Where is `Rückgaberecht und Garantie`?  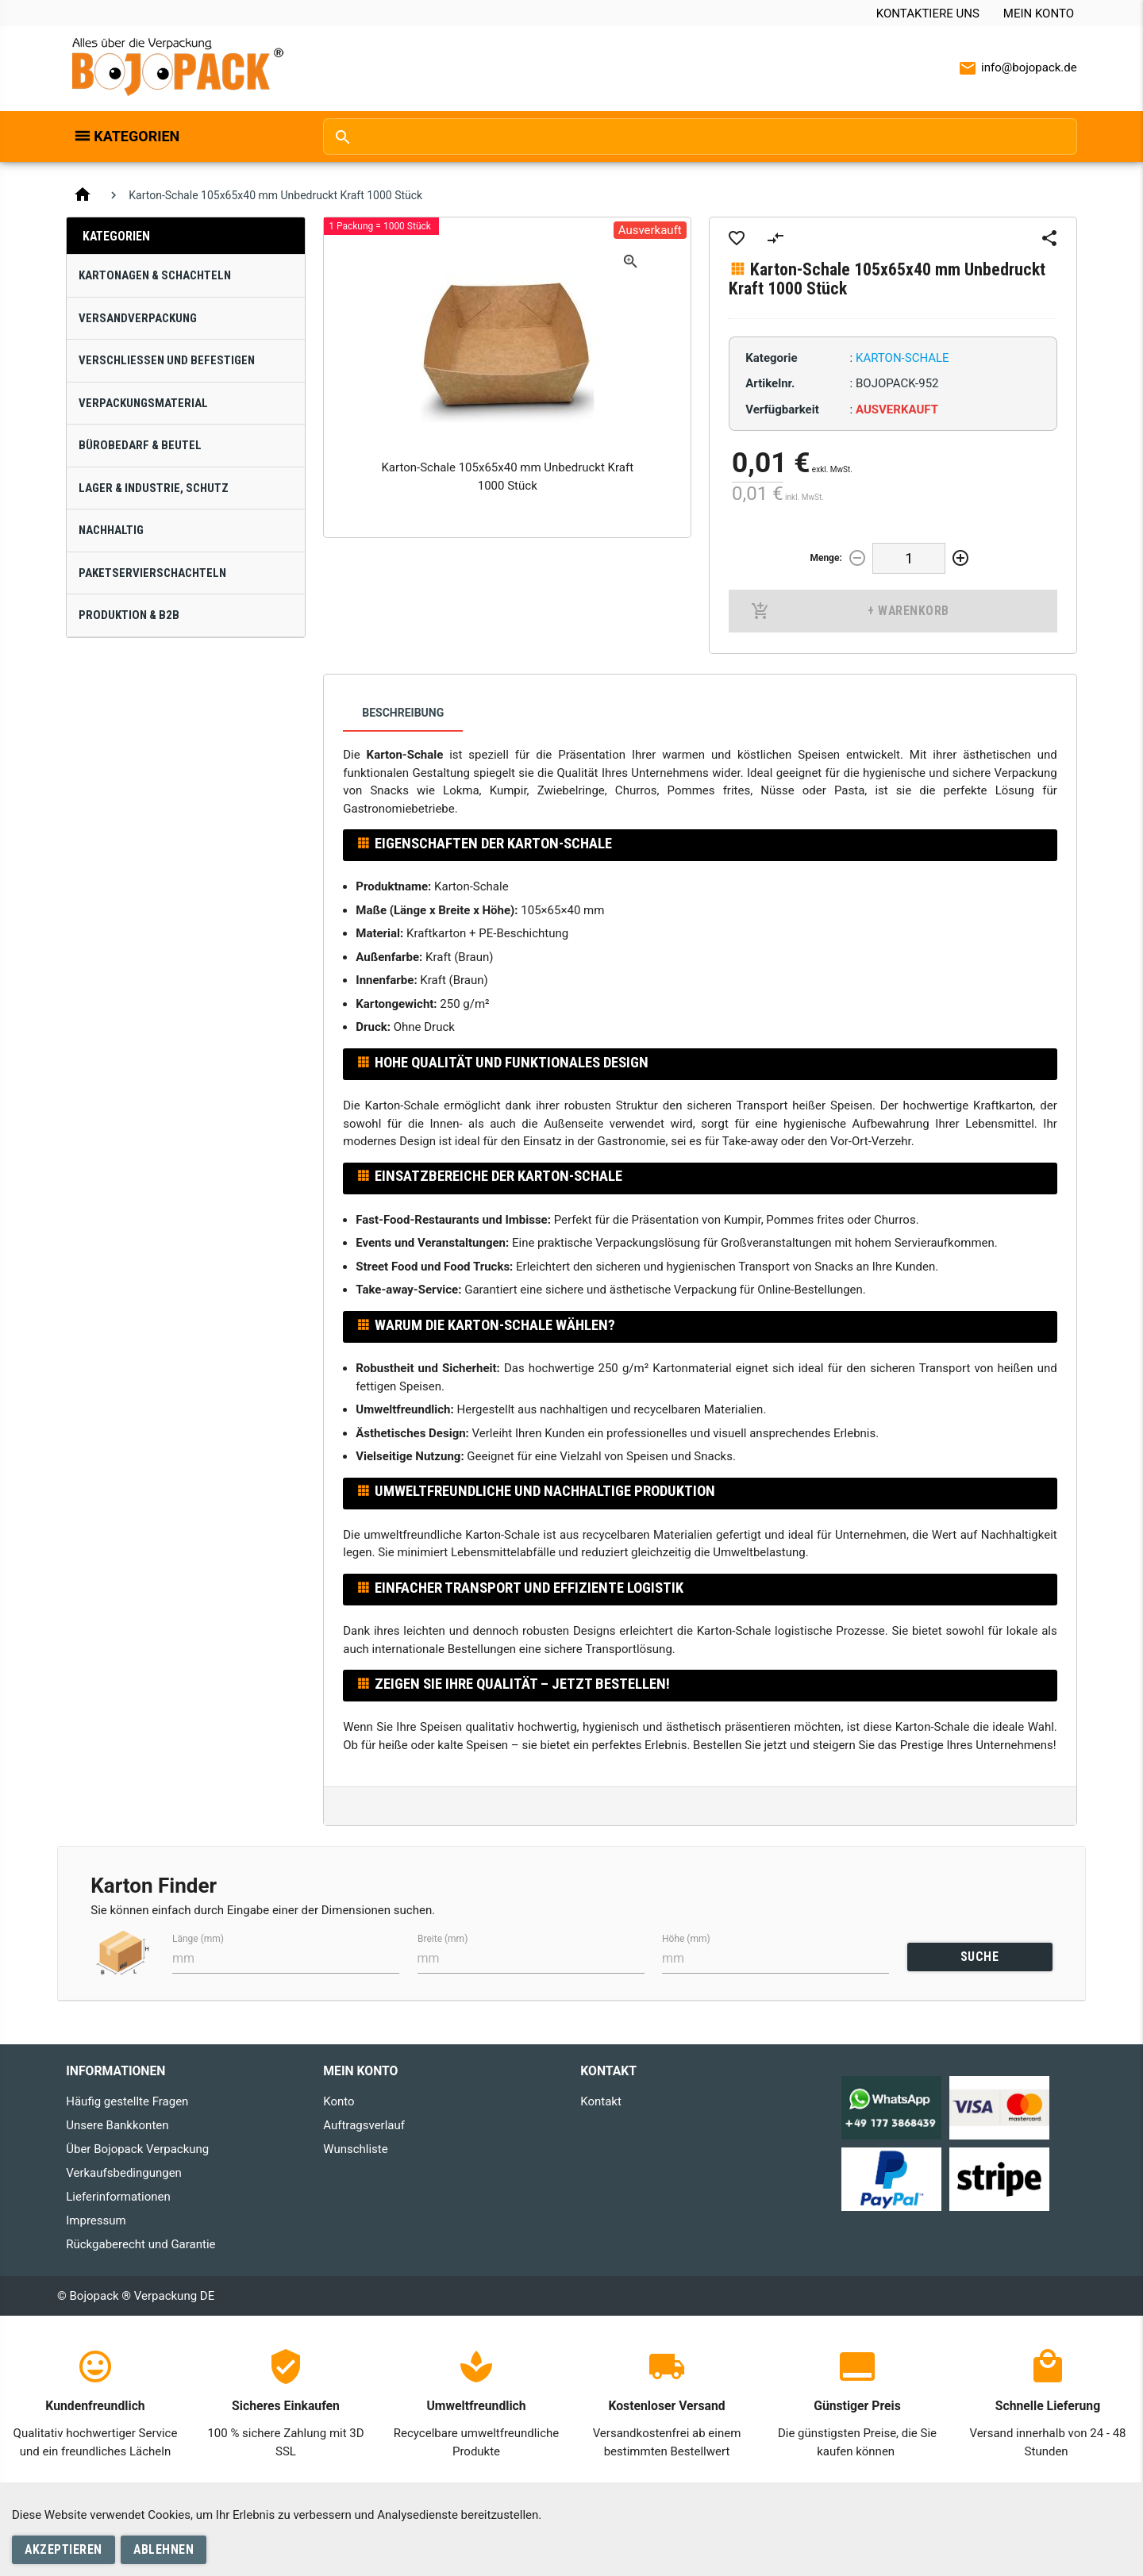
Rückgaberecht und Garantie is located at coordinates (140, 2244).